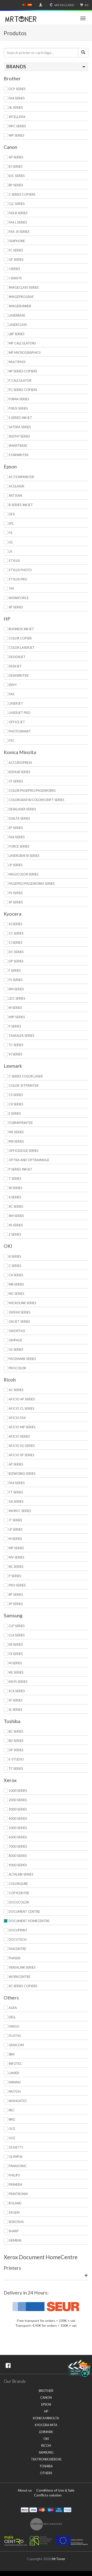 This screenshot has width=92, height=2576. Describe the element at coordinates (18, 2194) in the screenshot. I see `Printronix` at that location.